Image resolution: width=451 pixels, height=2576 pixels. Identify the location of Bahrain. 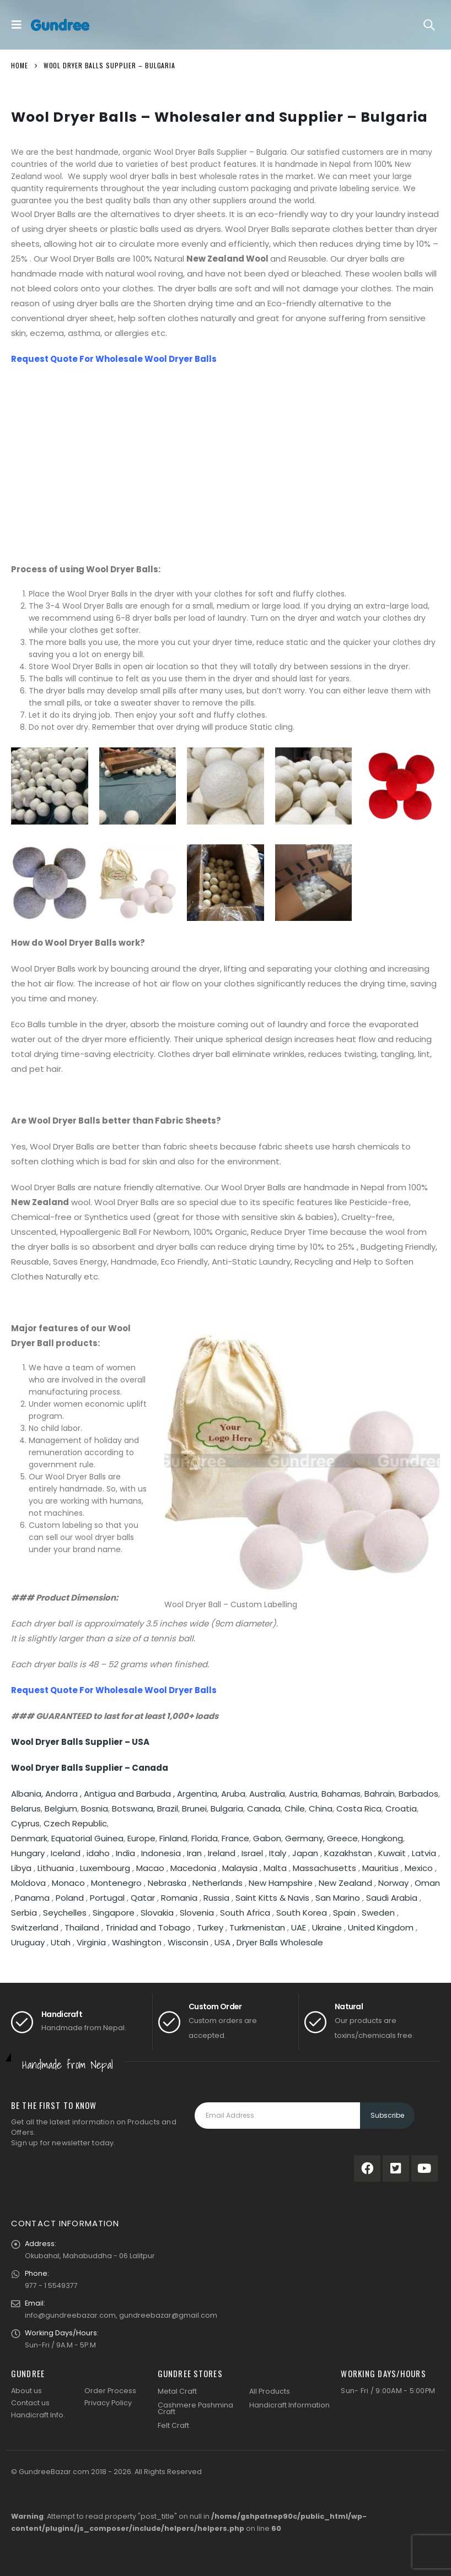
(379, 1793).